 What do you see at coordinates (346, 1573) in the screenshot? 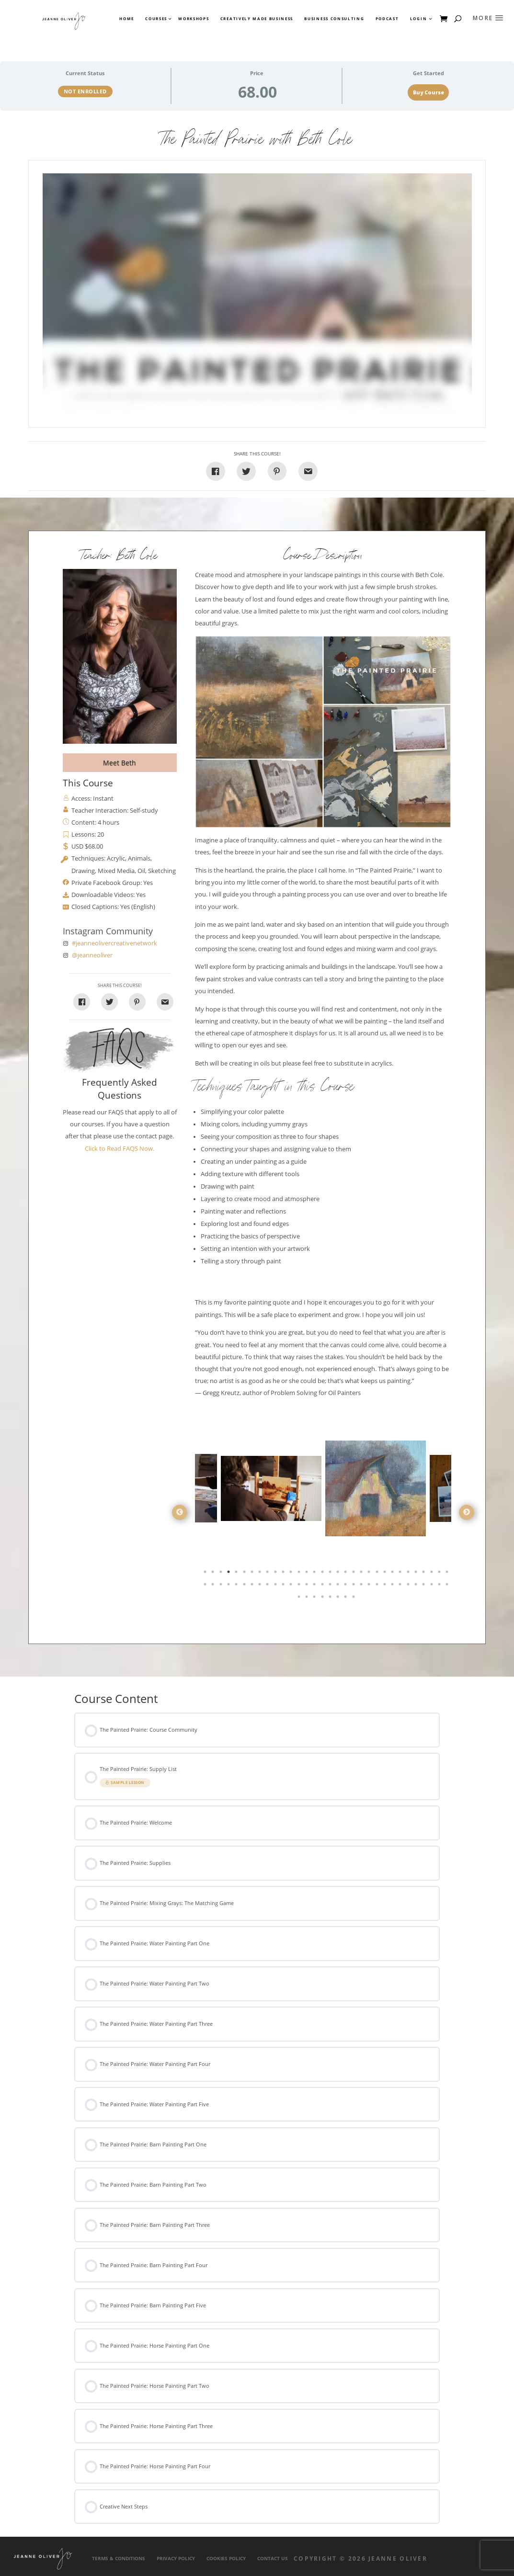
I see `19 [tab]` at bounding box center [346, 1573].